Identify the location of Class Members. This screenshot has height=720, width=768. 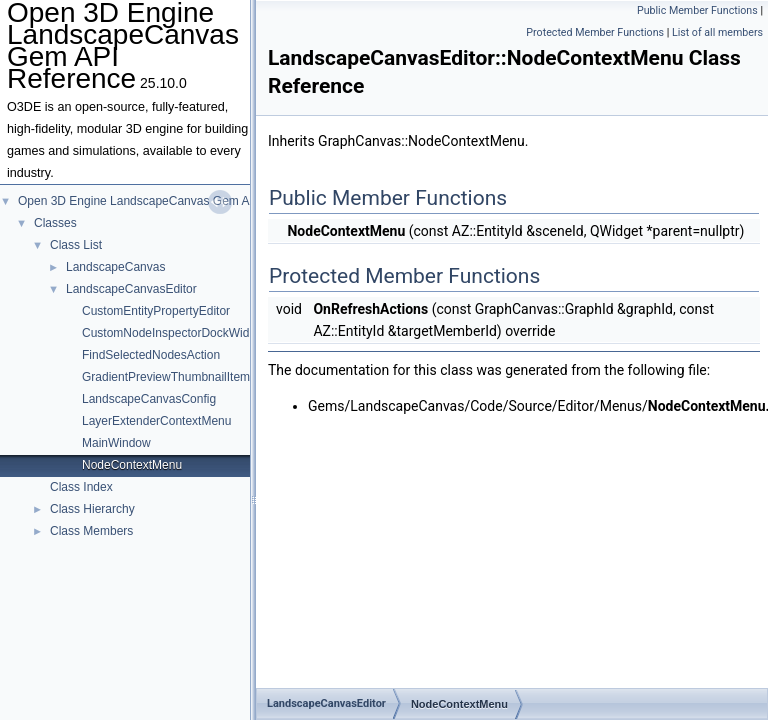
(91, 531).